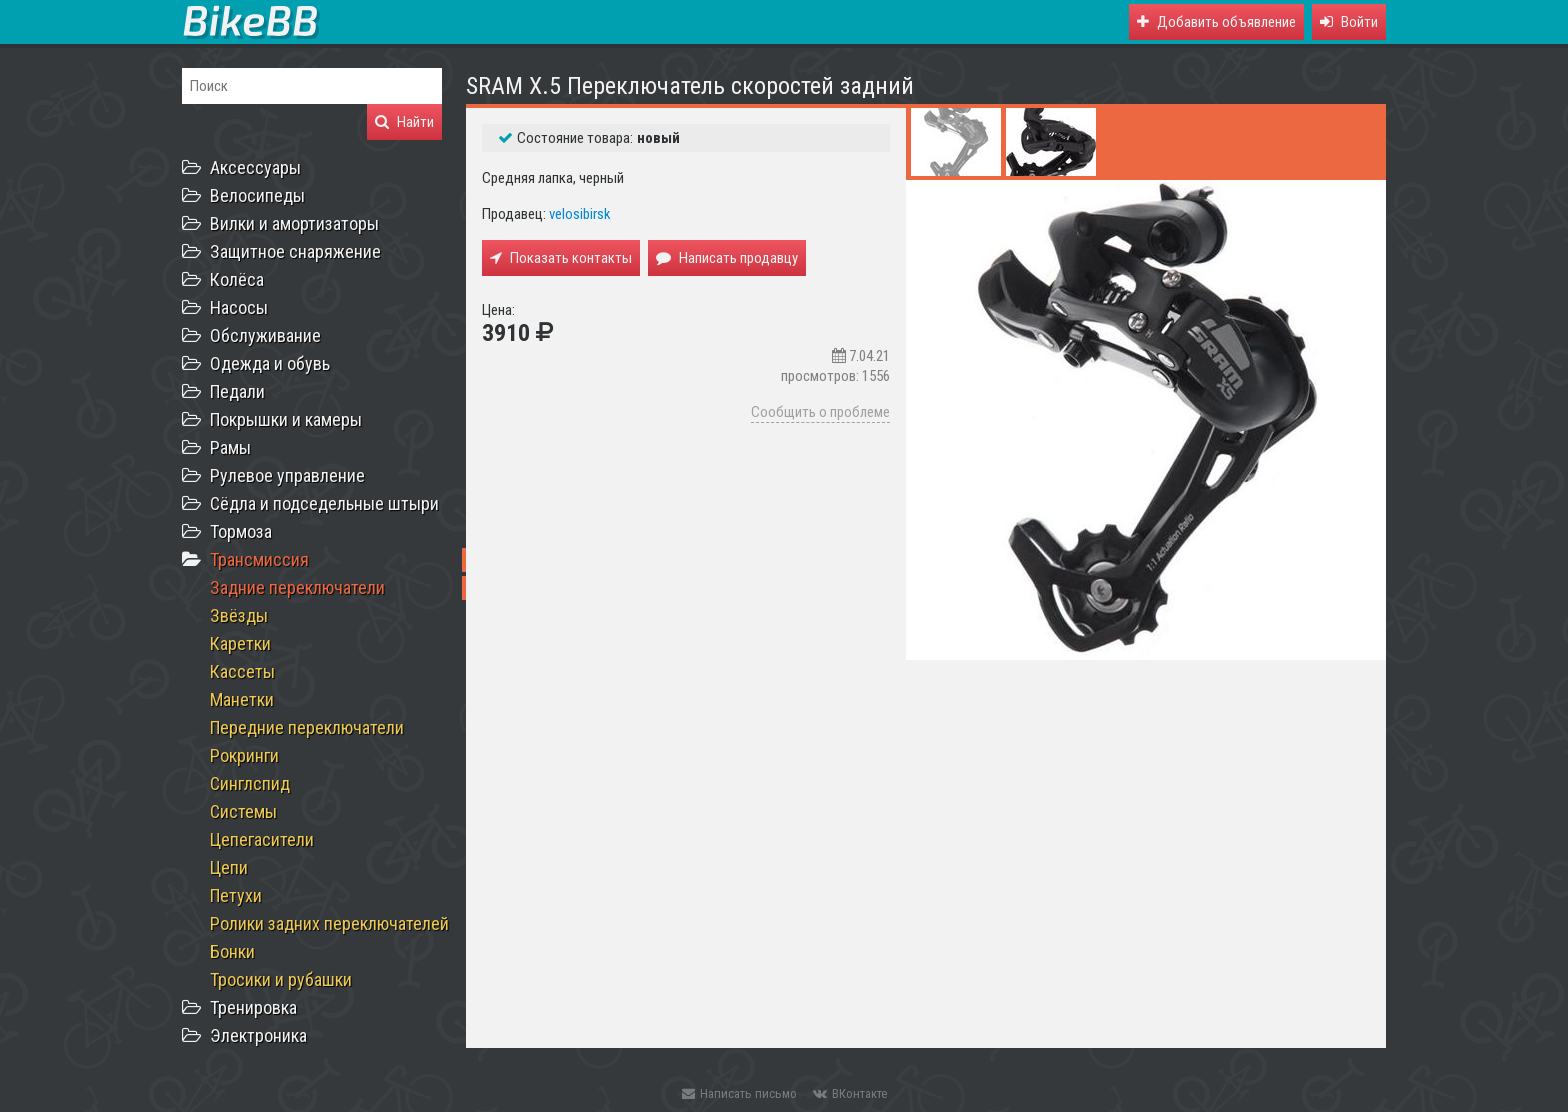 The image size is (1568, 1112). What do you see at coordinates (242, 671) in the screenshot?
I see `Кассеты` at bounding box center [242, 671].